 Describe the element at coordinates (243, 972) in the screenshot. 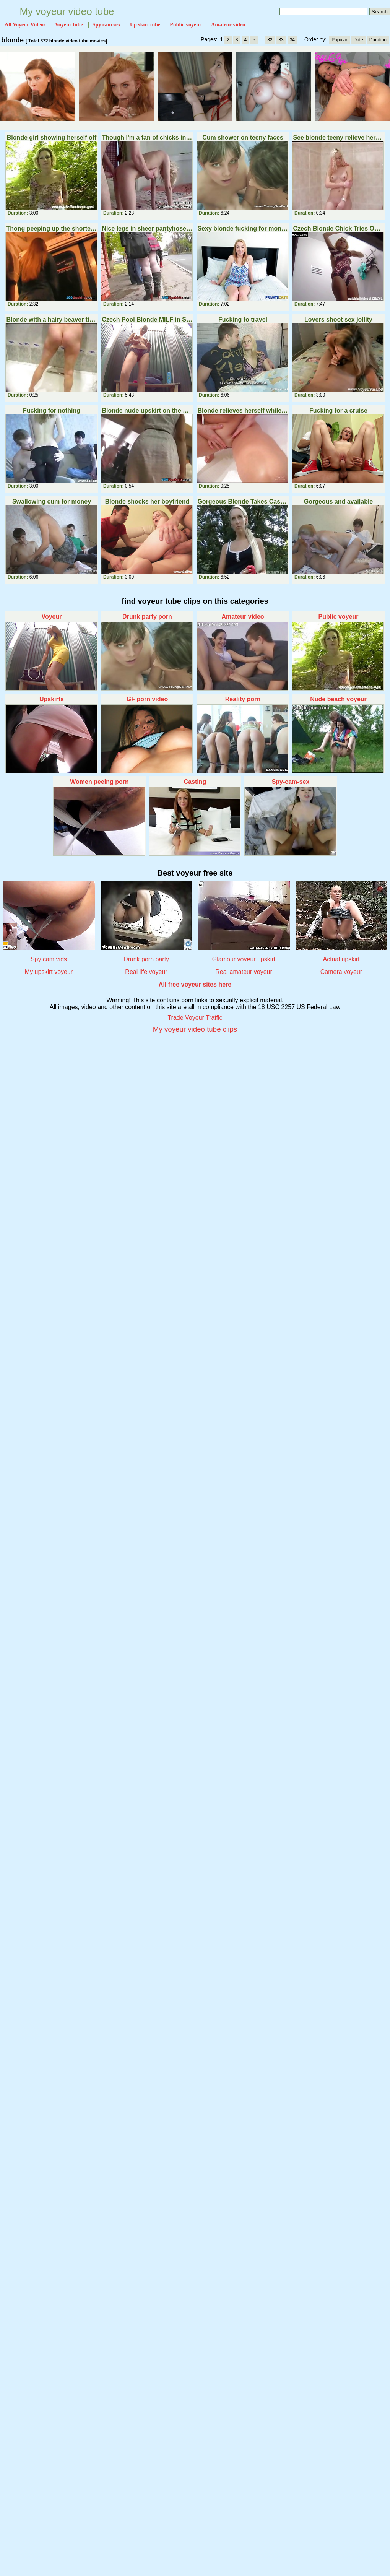

I see `Real amateur voyeur` at that location.